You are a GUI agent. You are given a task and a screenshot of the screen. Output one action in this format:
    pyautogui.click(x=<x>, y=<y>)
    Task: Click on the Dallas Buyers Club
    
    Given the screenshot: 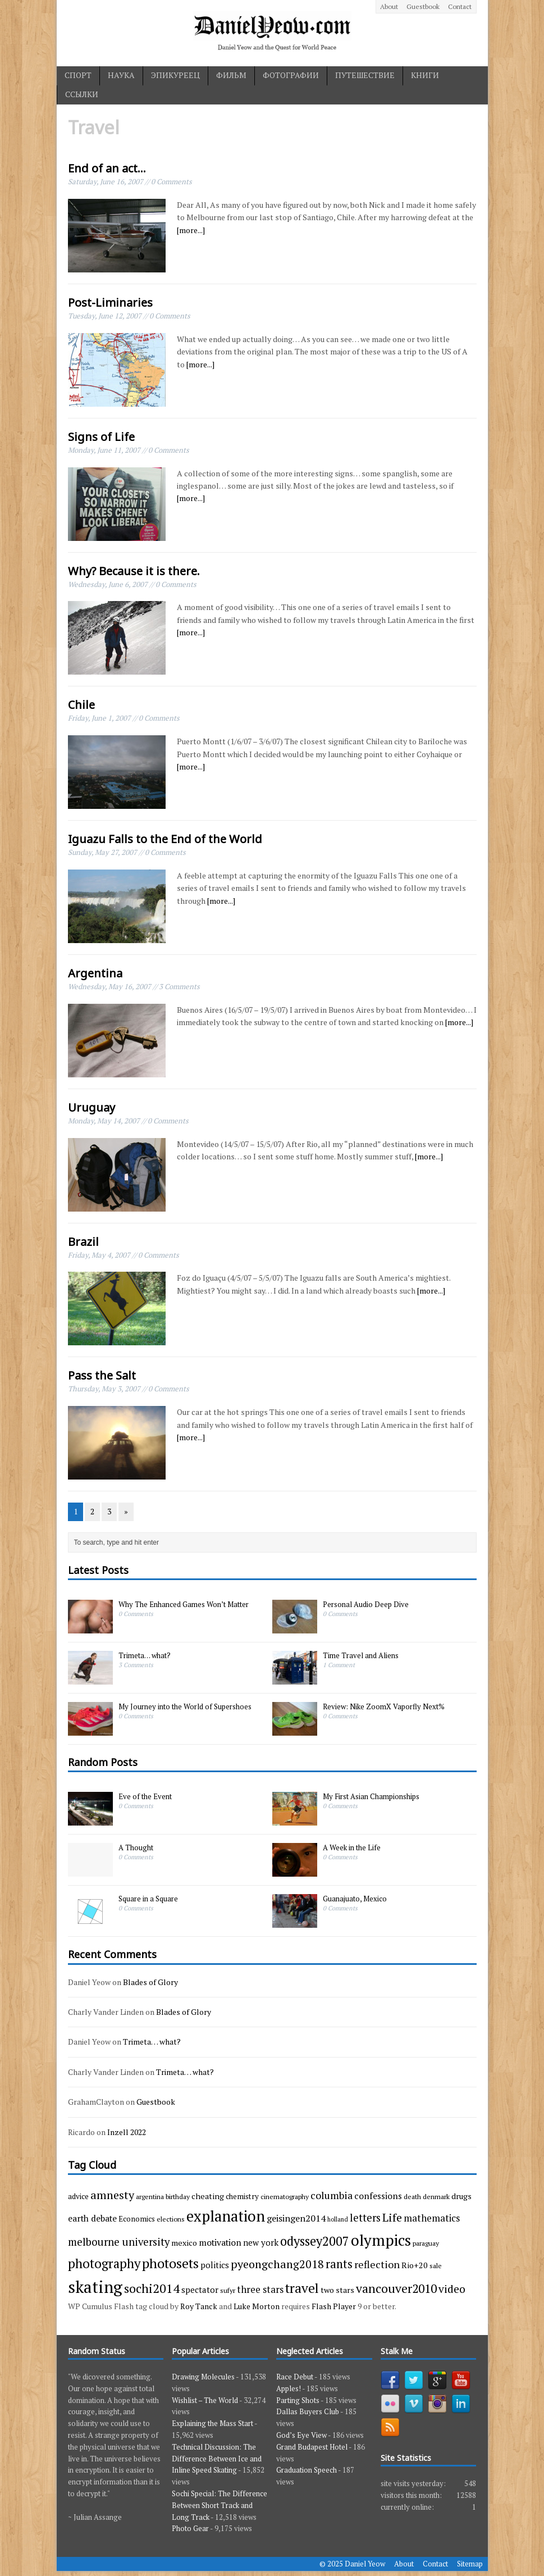 What is the action you would take?
    pyautogui.click(x=307, y=2411)
    